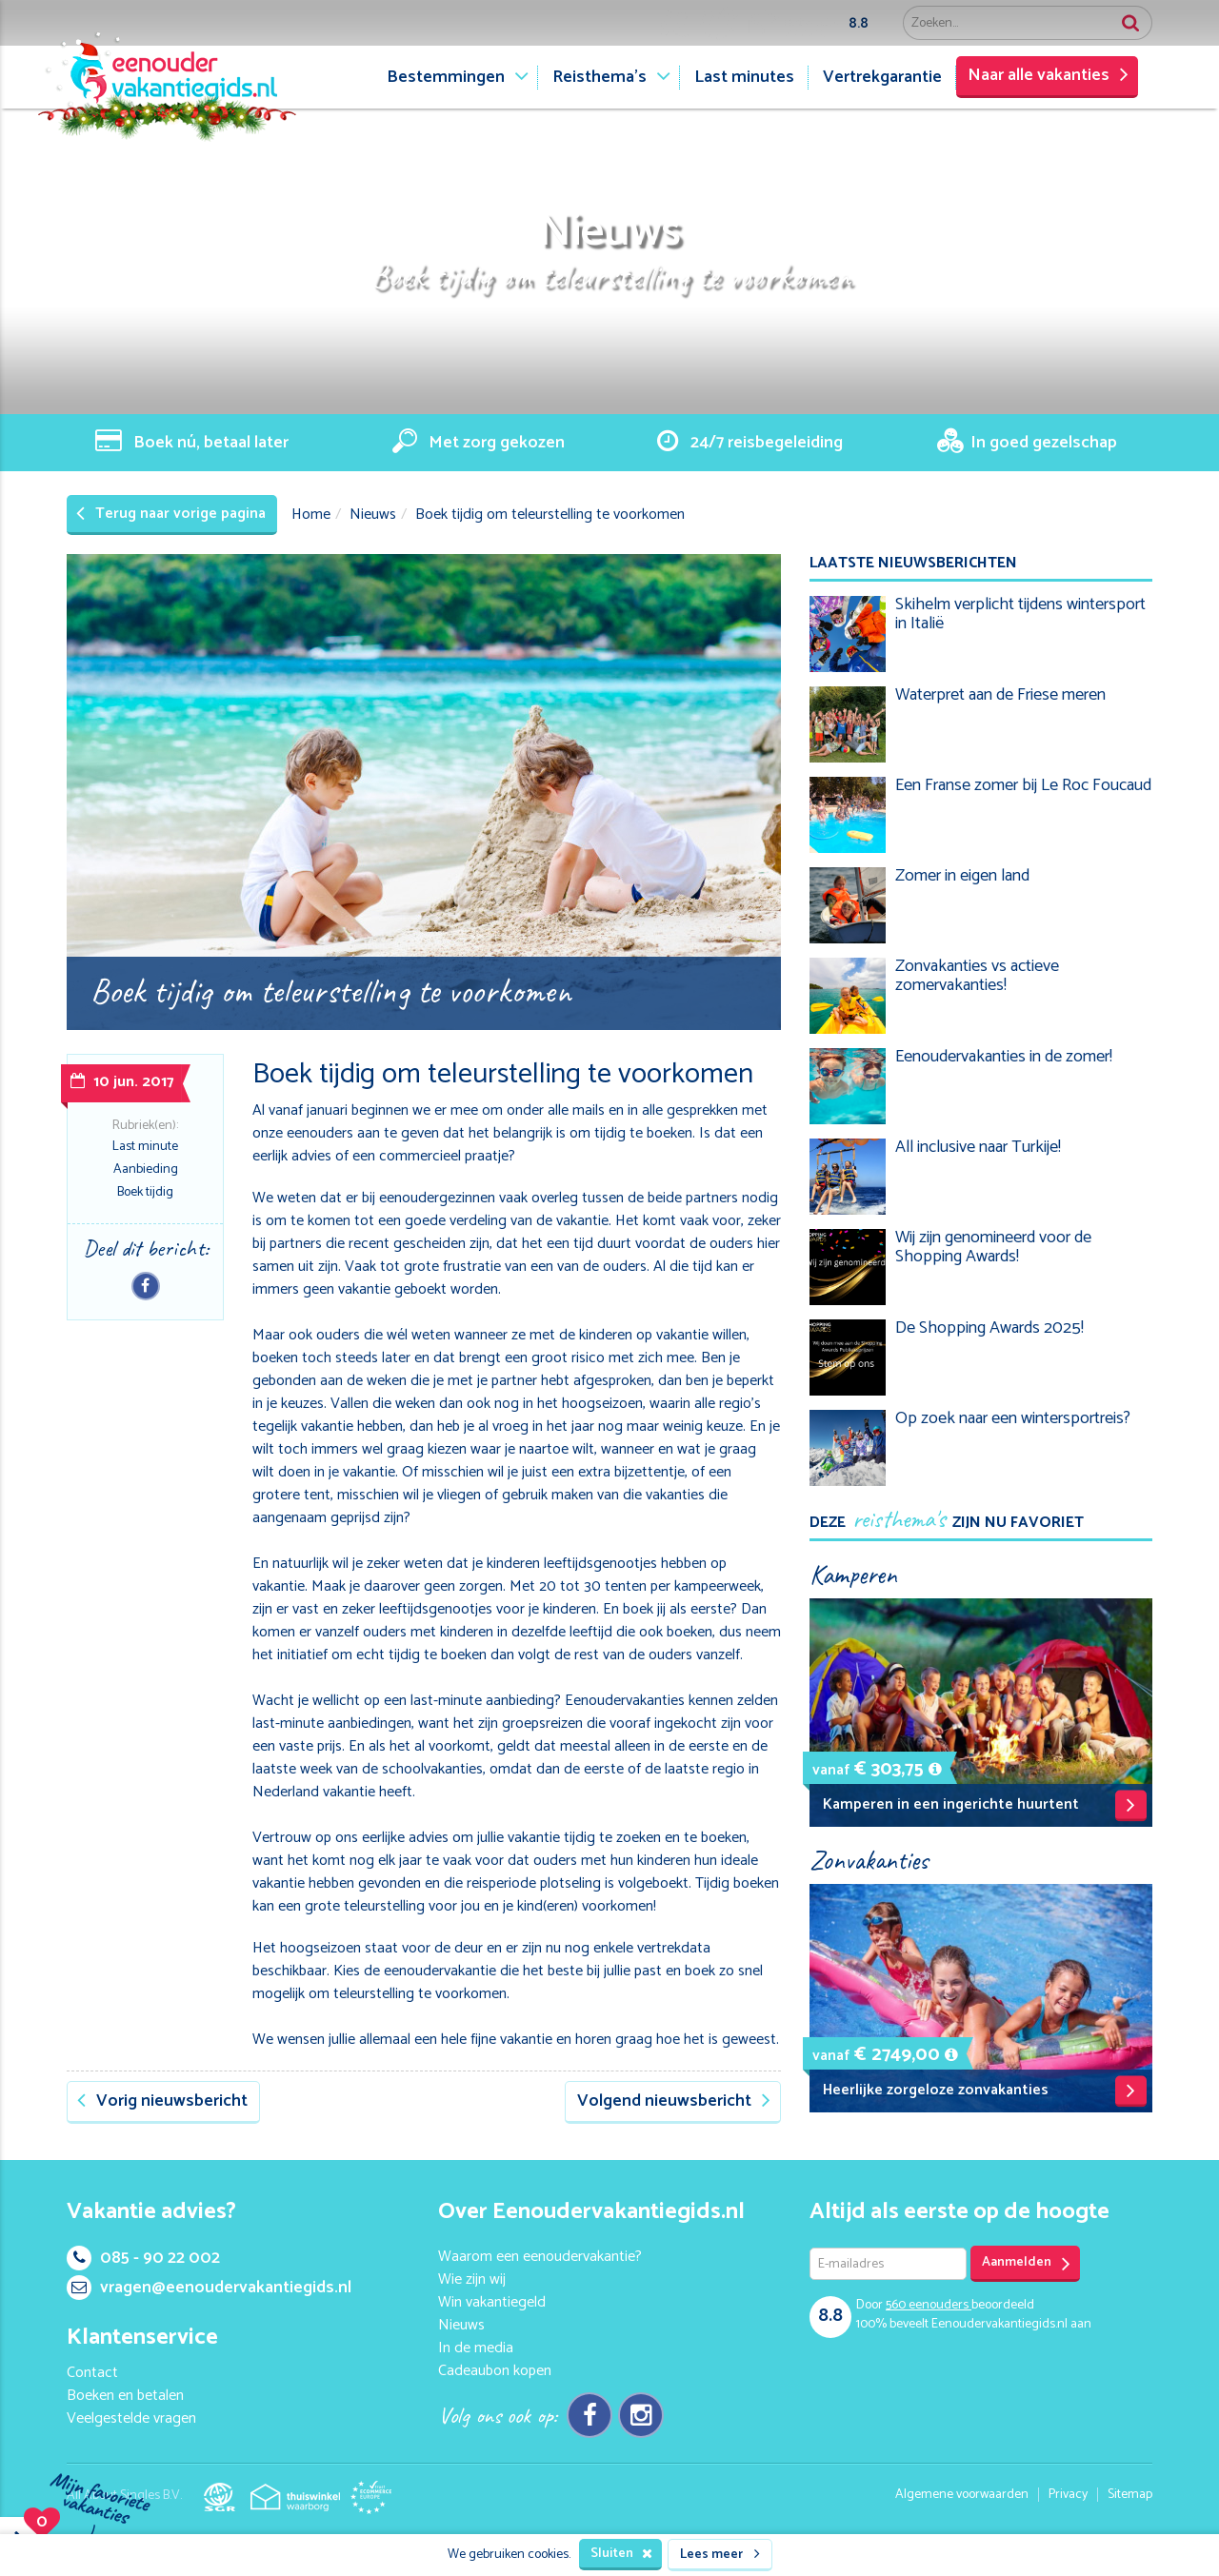 The image size is (1219, 2576). I want to click on eenouders, so click(928, 2305).